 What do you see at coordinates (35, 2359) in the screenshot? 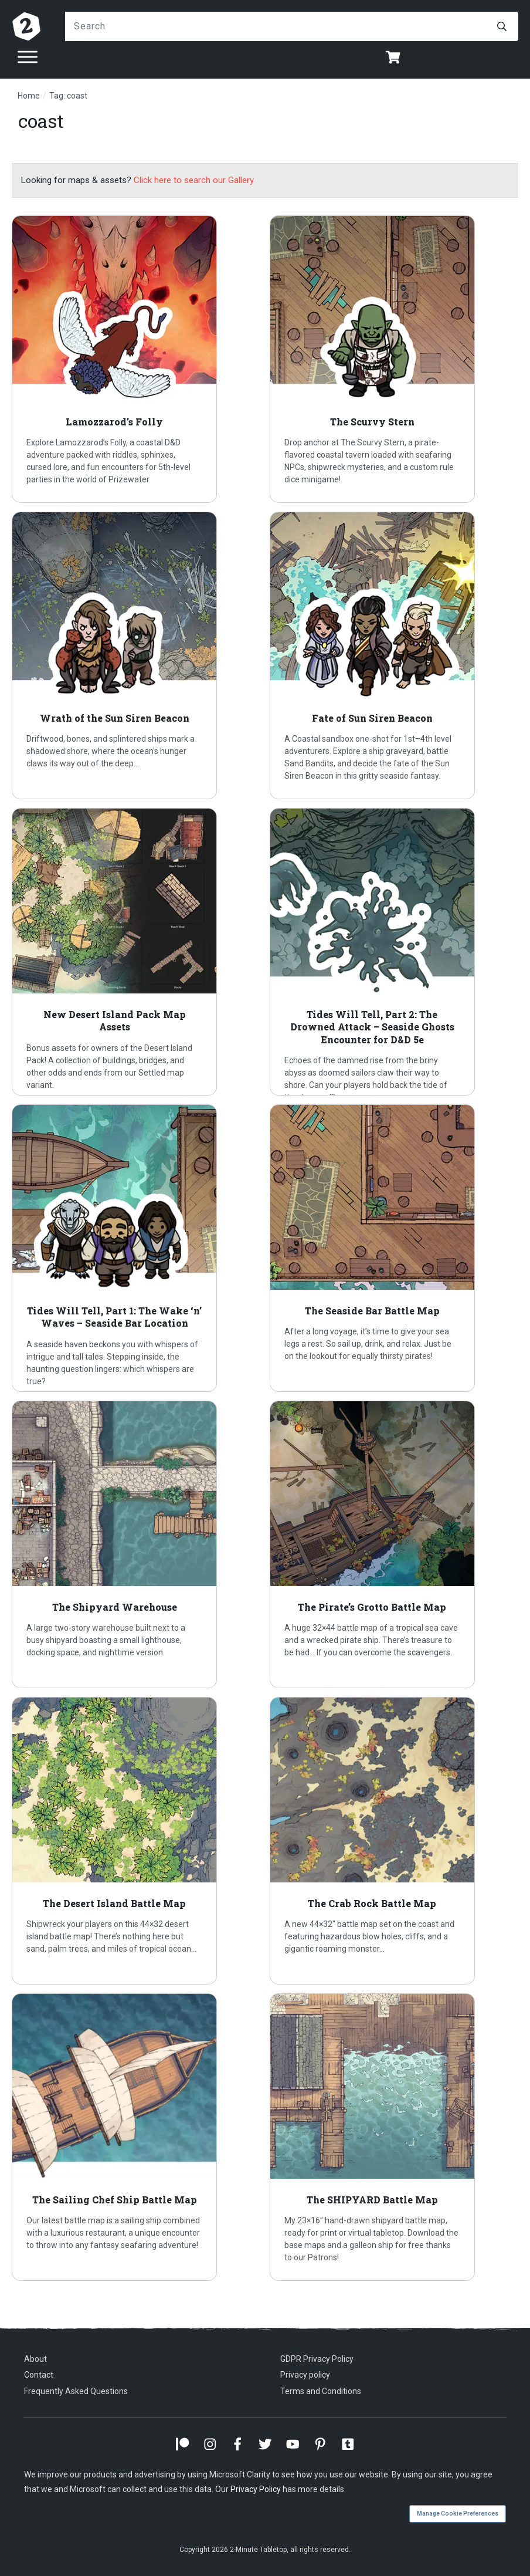
I see `About` at bounding box center [35, 2359].